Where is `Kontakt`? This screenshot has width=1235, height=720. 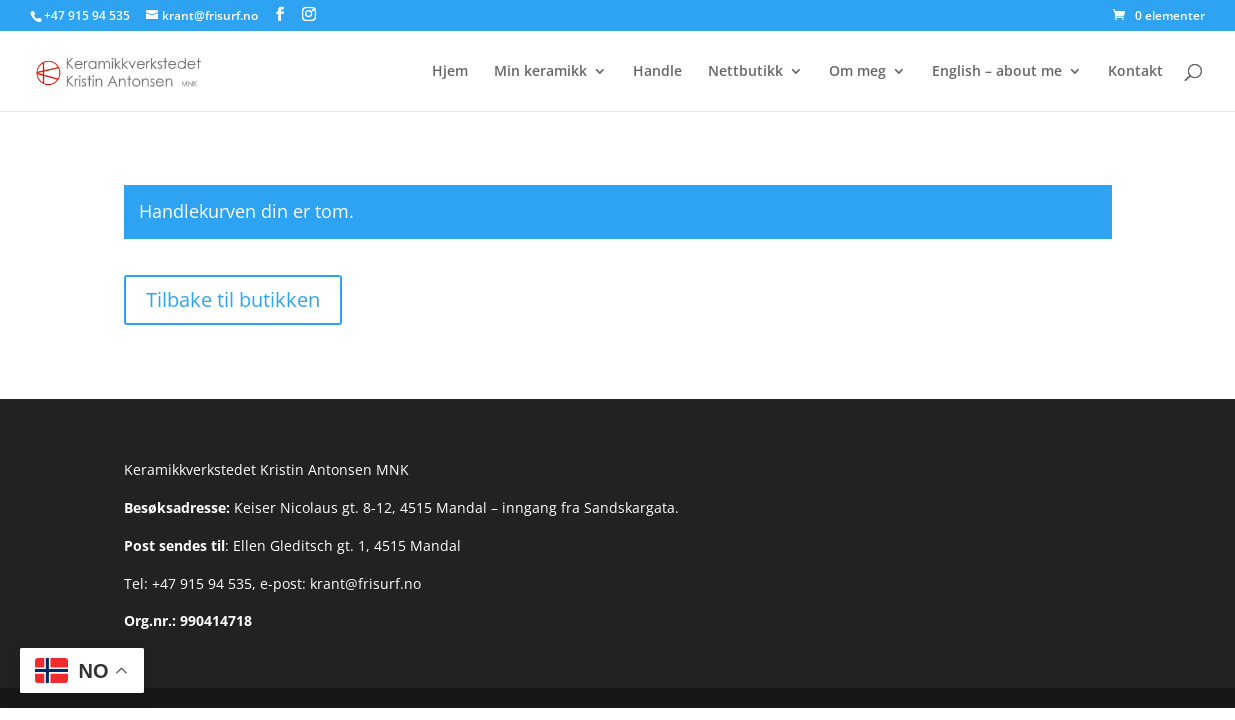
Kontakt is located at coordinates (1135, 72).